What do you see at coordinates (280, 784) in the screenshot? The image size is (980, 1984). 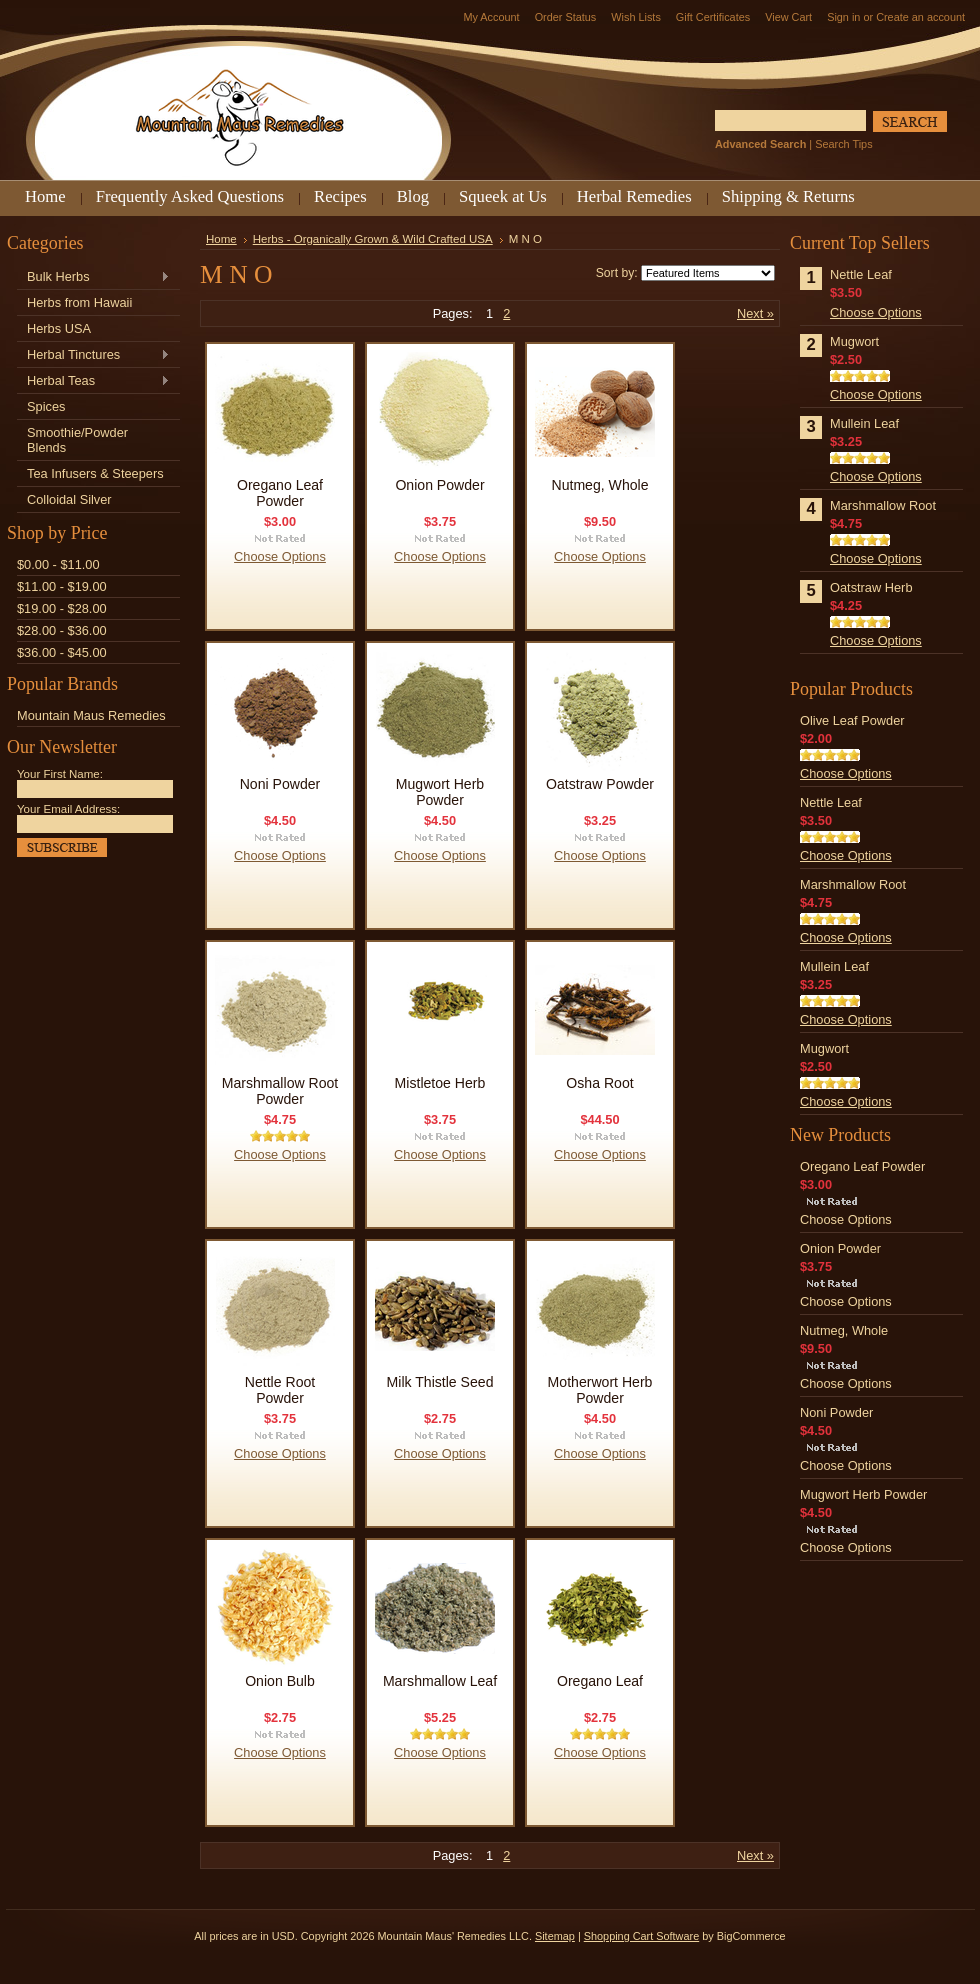 I see `Noni Powder` at bounding box center [280, 784].